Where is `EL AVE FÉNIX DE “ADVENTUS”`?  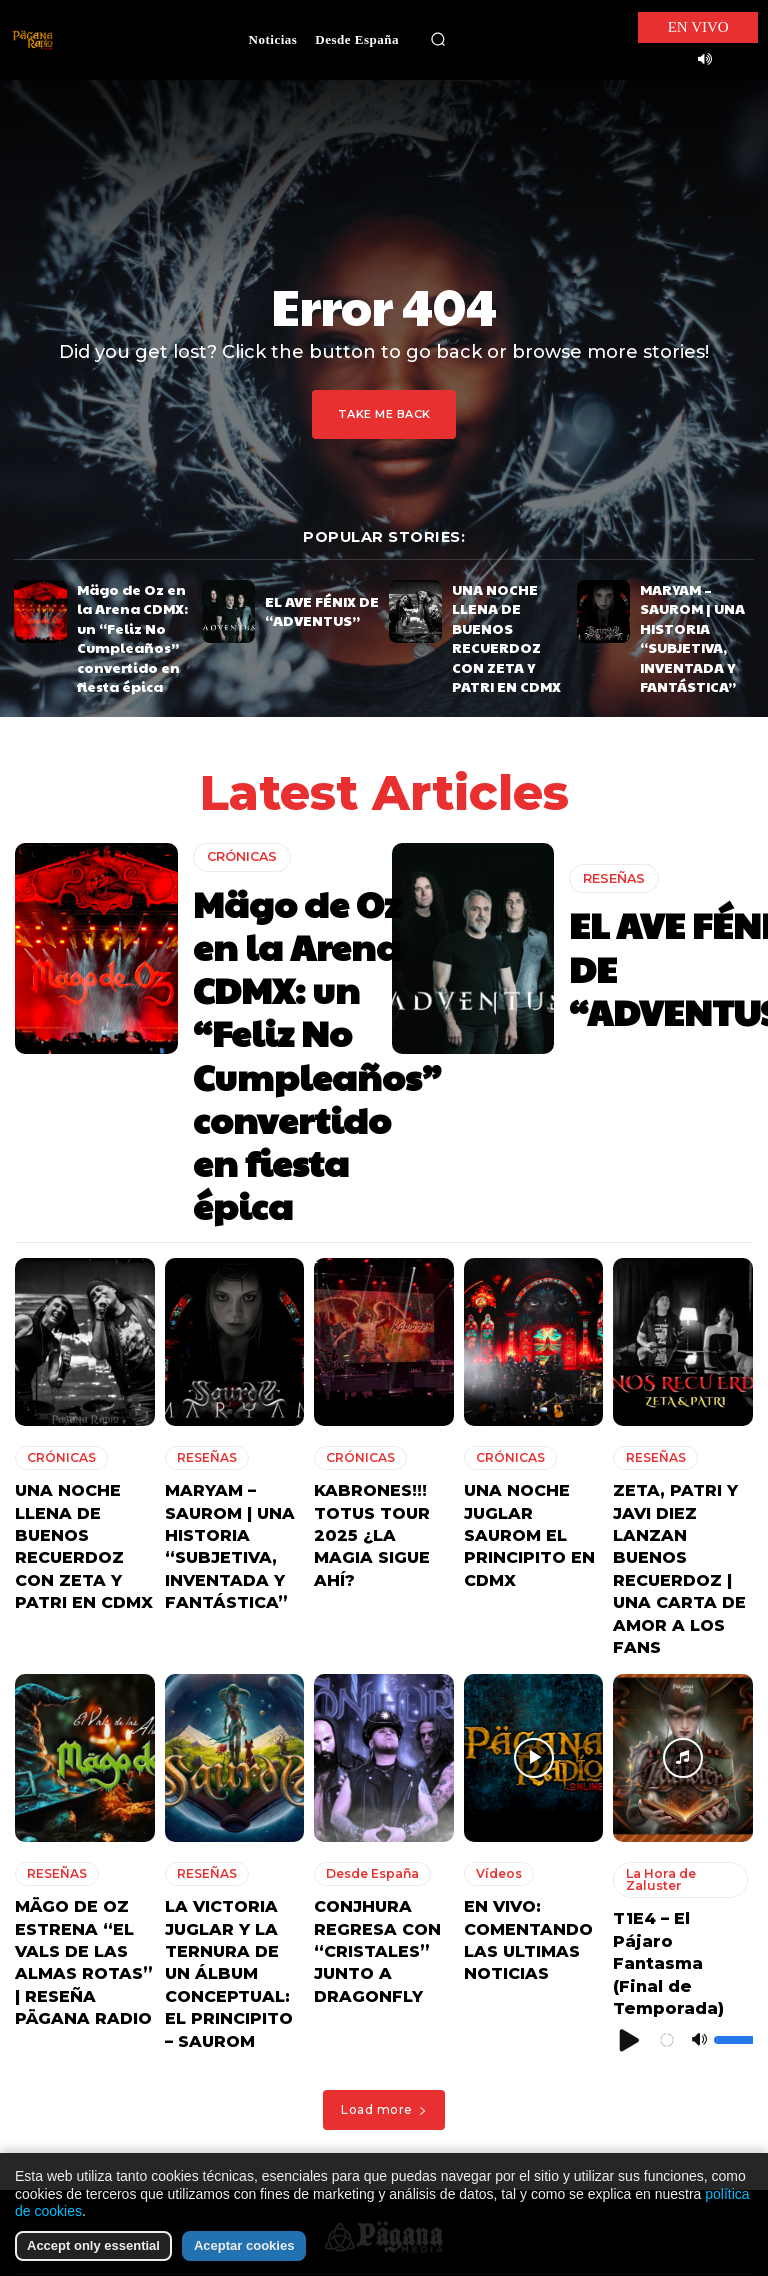
EL AVE FÉNIX DE “ADVENTUS” is located at coordinates (308, 609).